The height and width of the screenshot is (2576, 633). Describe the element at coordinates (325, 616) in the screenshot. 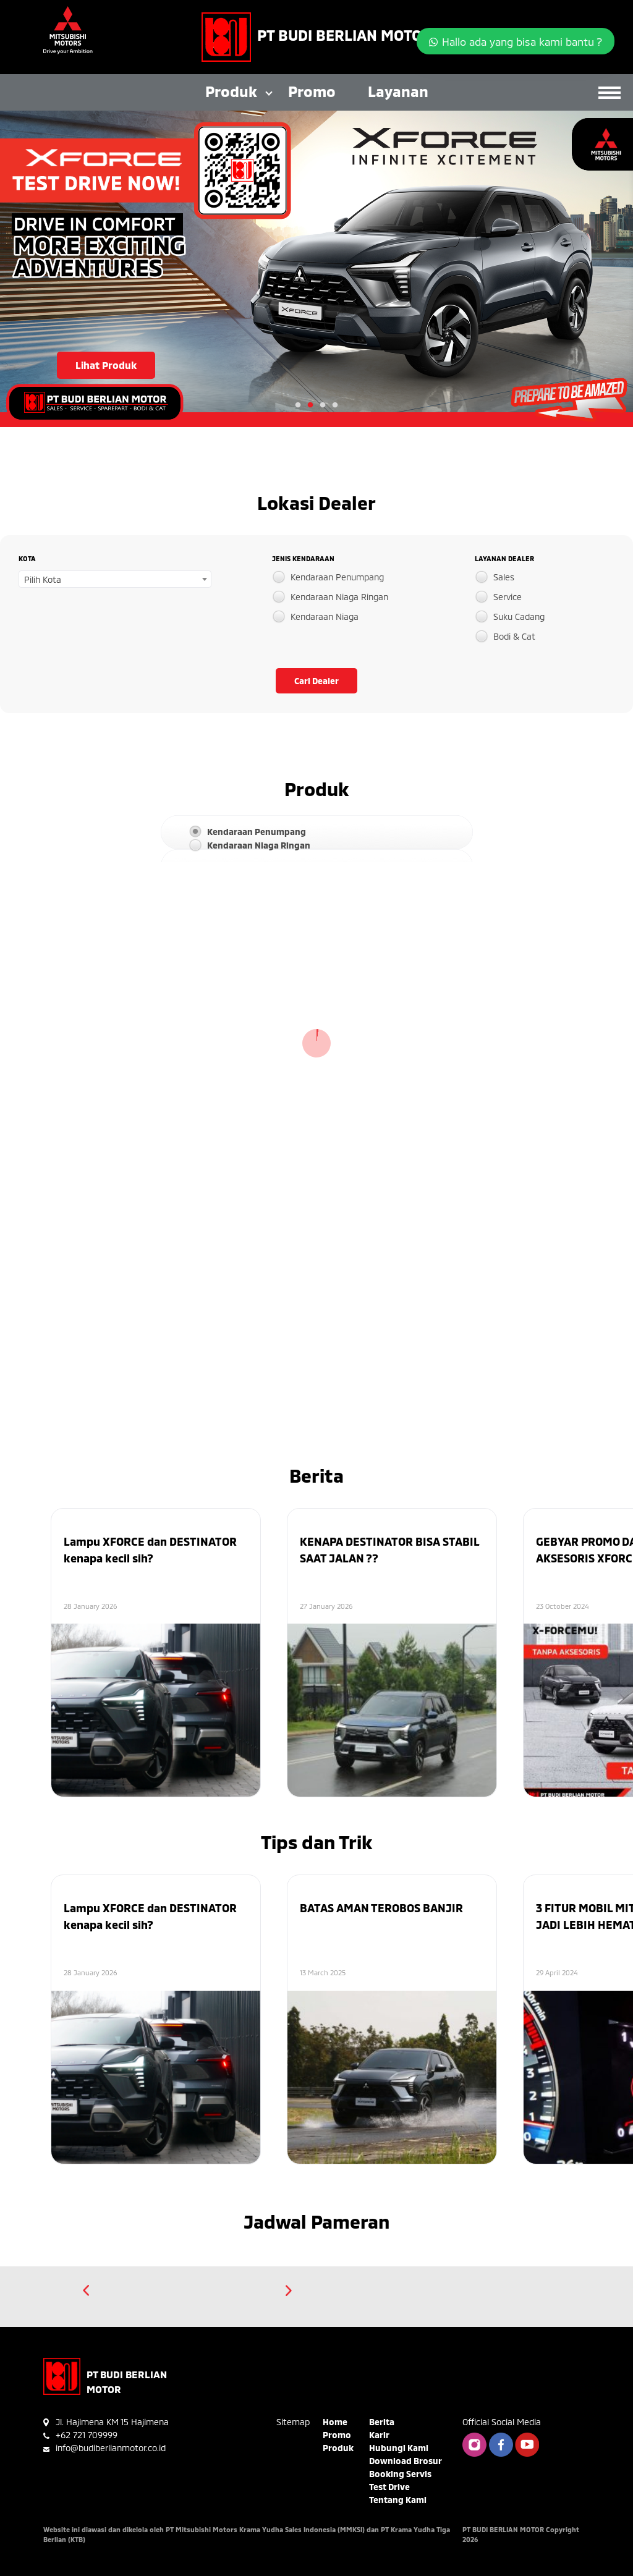

I see `Kendaraan Niaga` at that location.